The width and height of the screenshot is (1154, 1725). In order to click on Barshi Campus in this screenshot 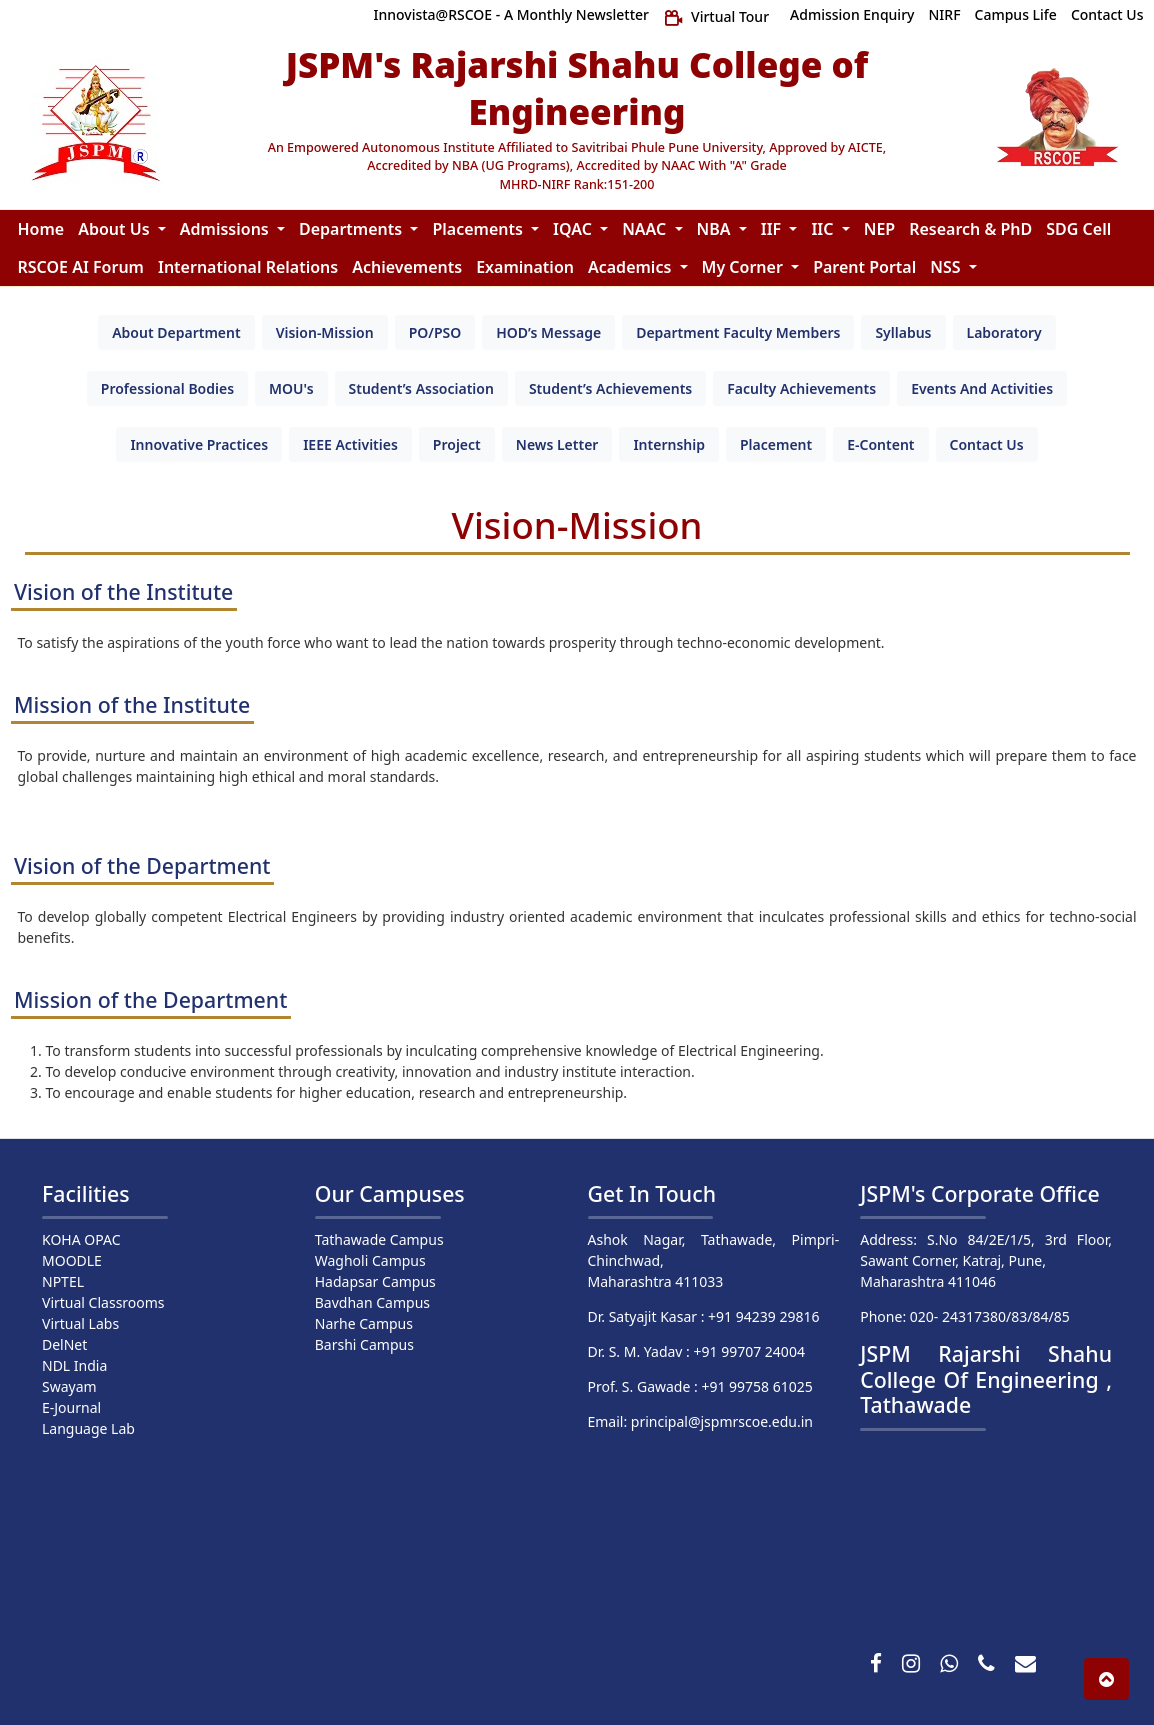, I will do `click(364, 1344)`.